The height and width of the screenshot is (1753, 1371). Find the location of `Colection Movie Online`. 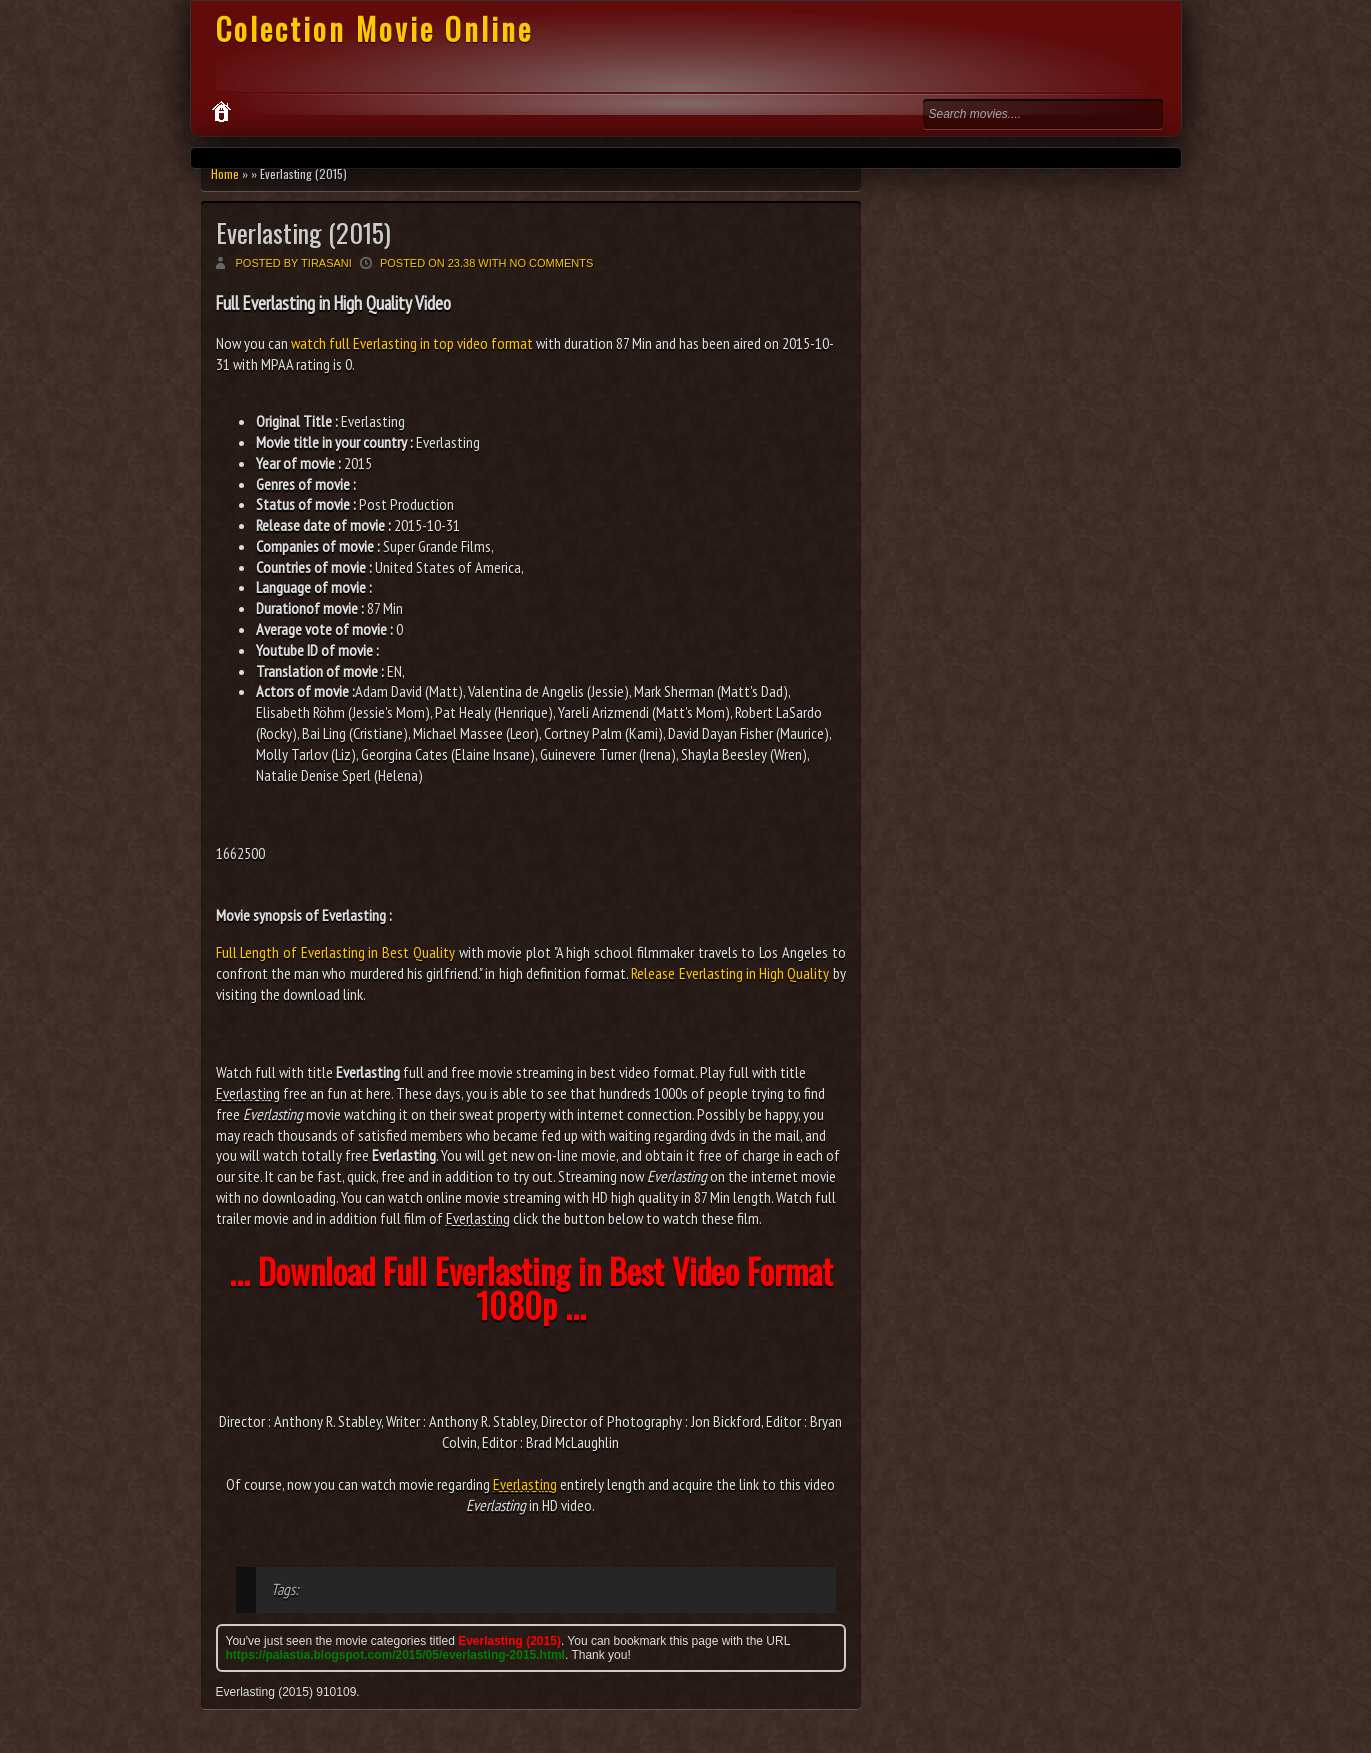

Colection Movie Online is located at coordinates (374, 28).